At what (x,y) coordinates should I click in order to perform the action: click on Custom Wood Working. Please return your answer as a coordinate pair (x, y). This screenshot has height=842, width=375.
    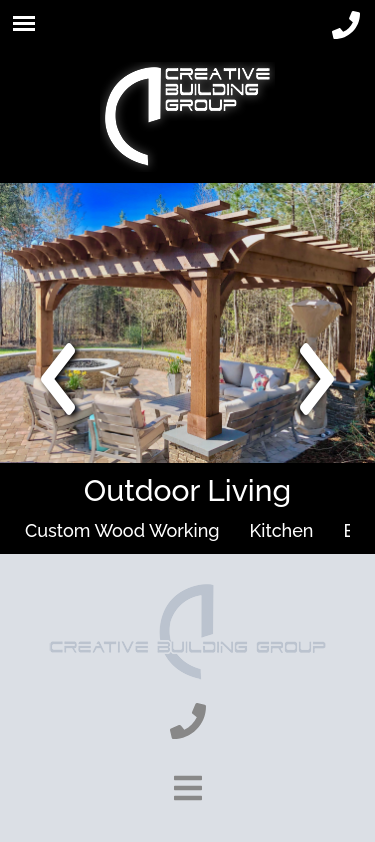
    Looking at the image, I should click on (122, 530).